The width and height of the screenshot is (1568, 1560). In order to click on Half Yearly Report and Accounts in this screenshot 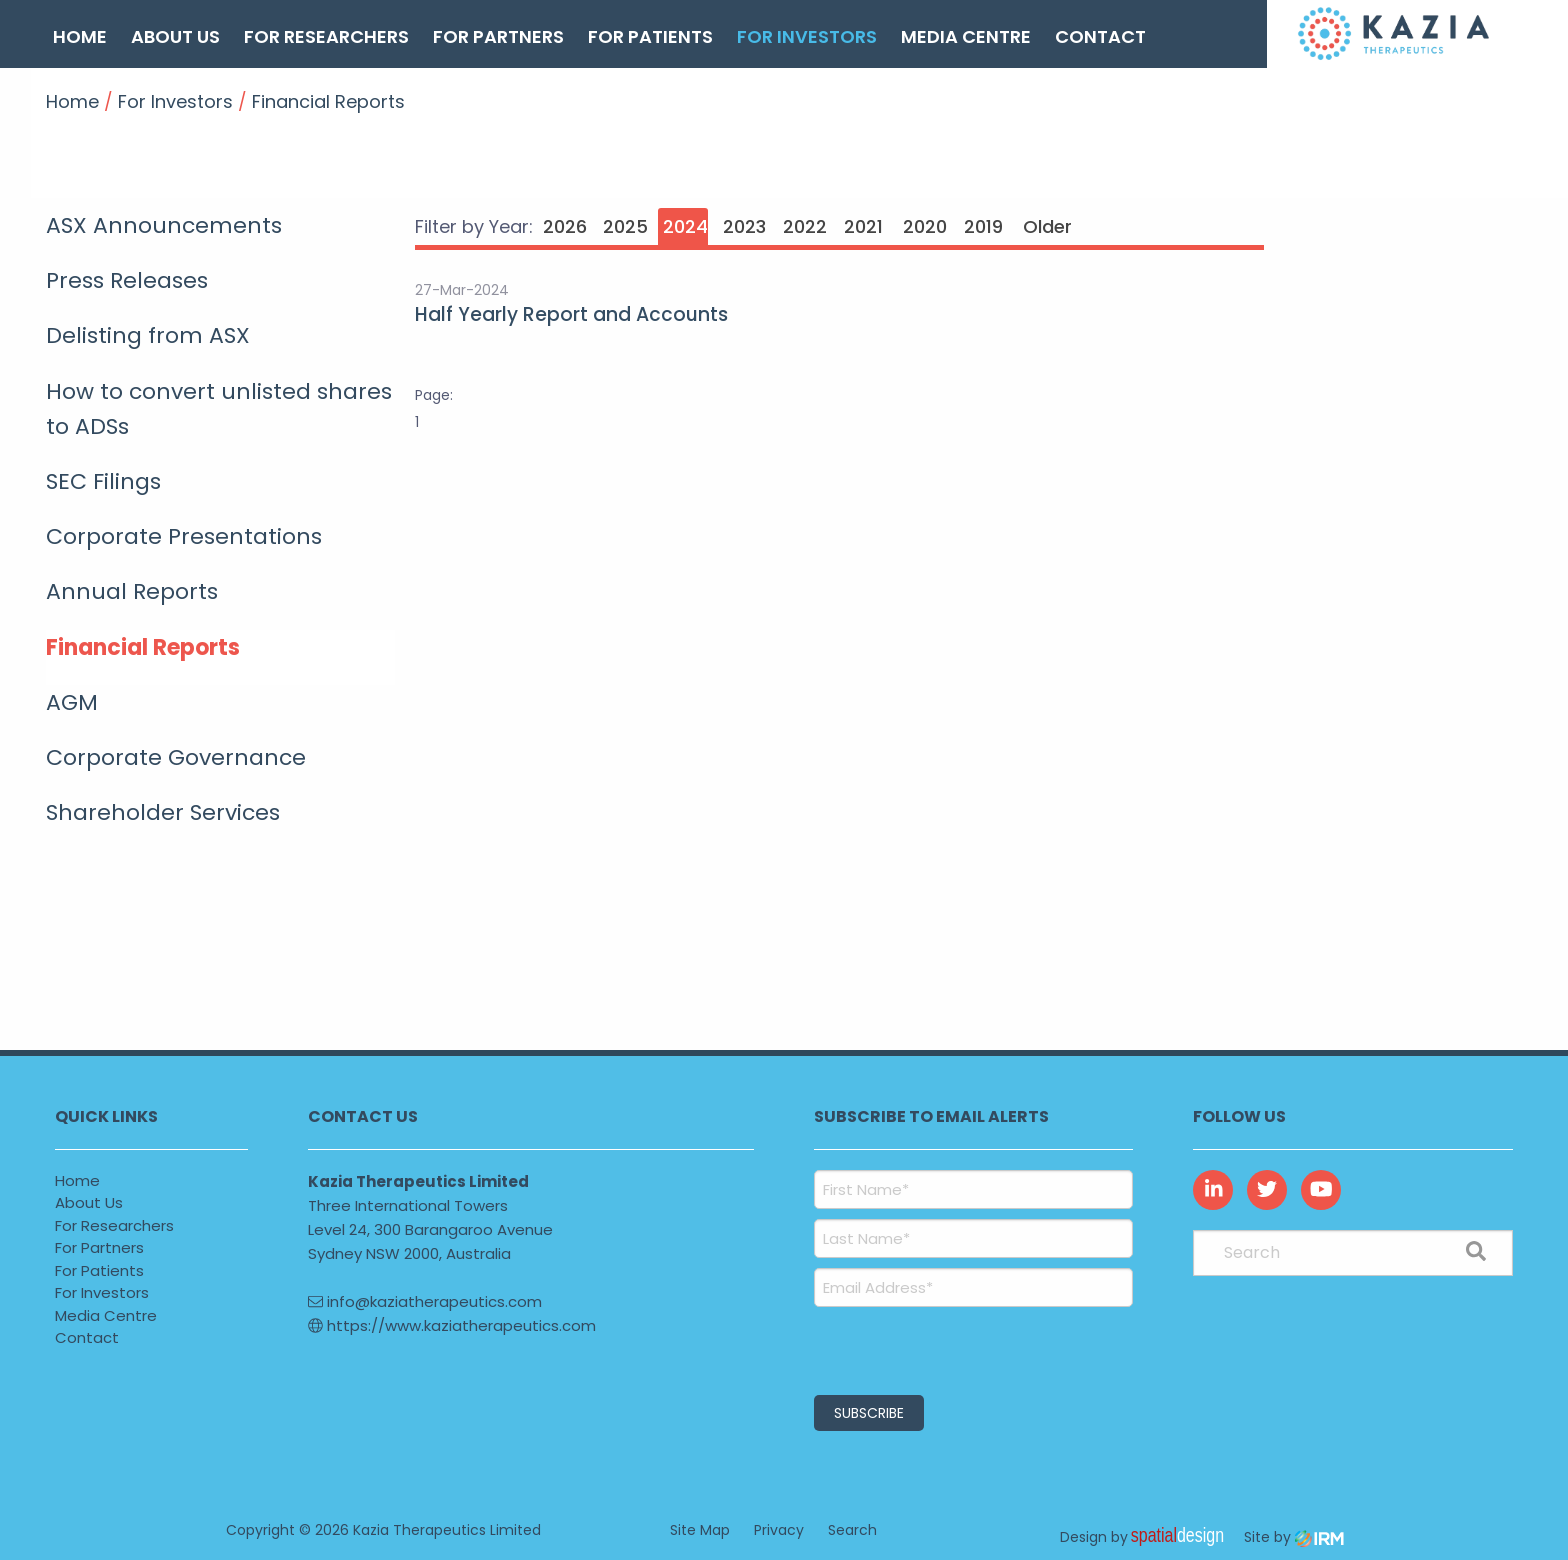, I will do `click(571, 314)`.